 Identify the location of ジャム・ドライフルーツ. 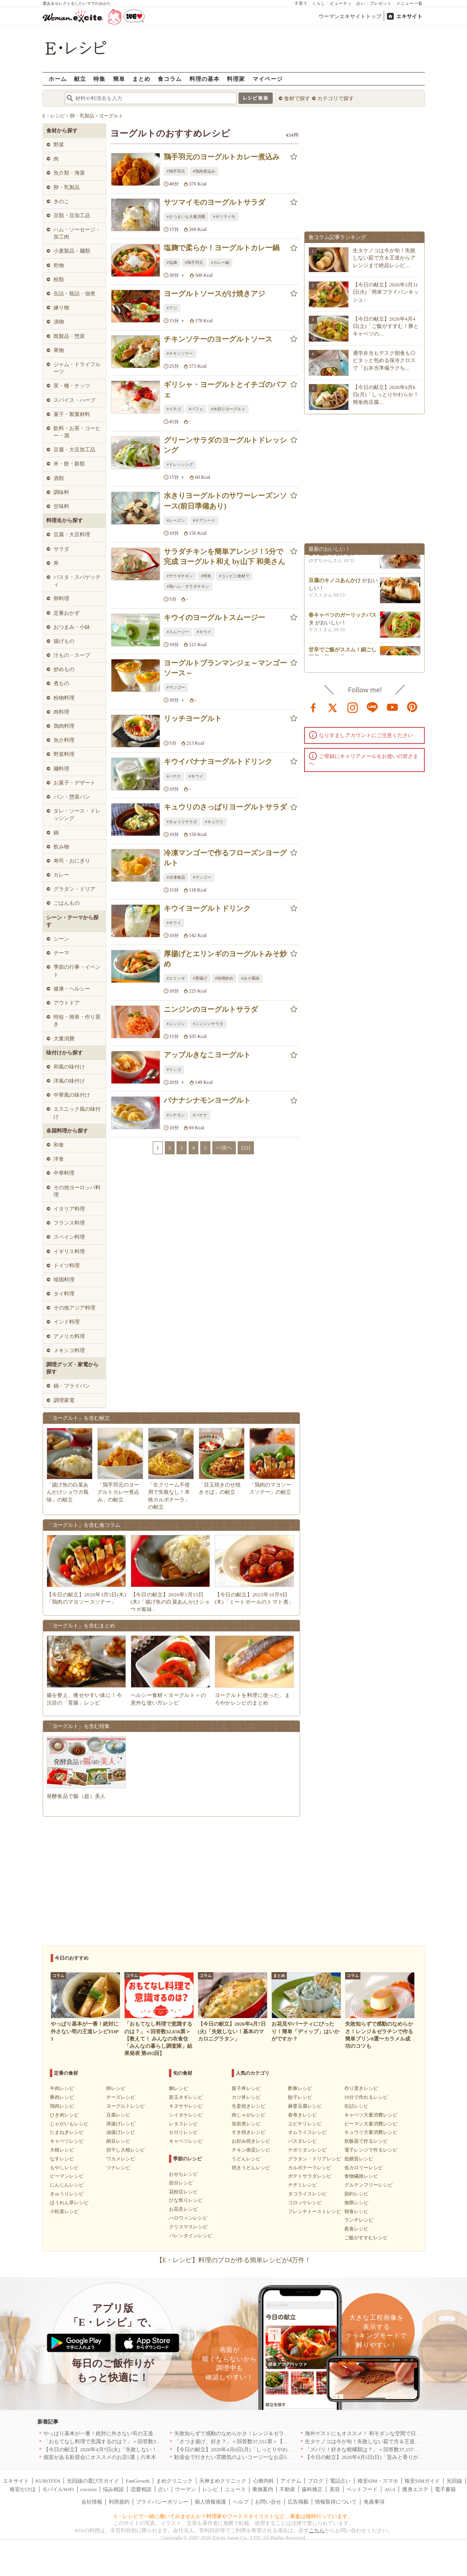
(77, 368).